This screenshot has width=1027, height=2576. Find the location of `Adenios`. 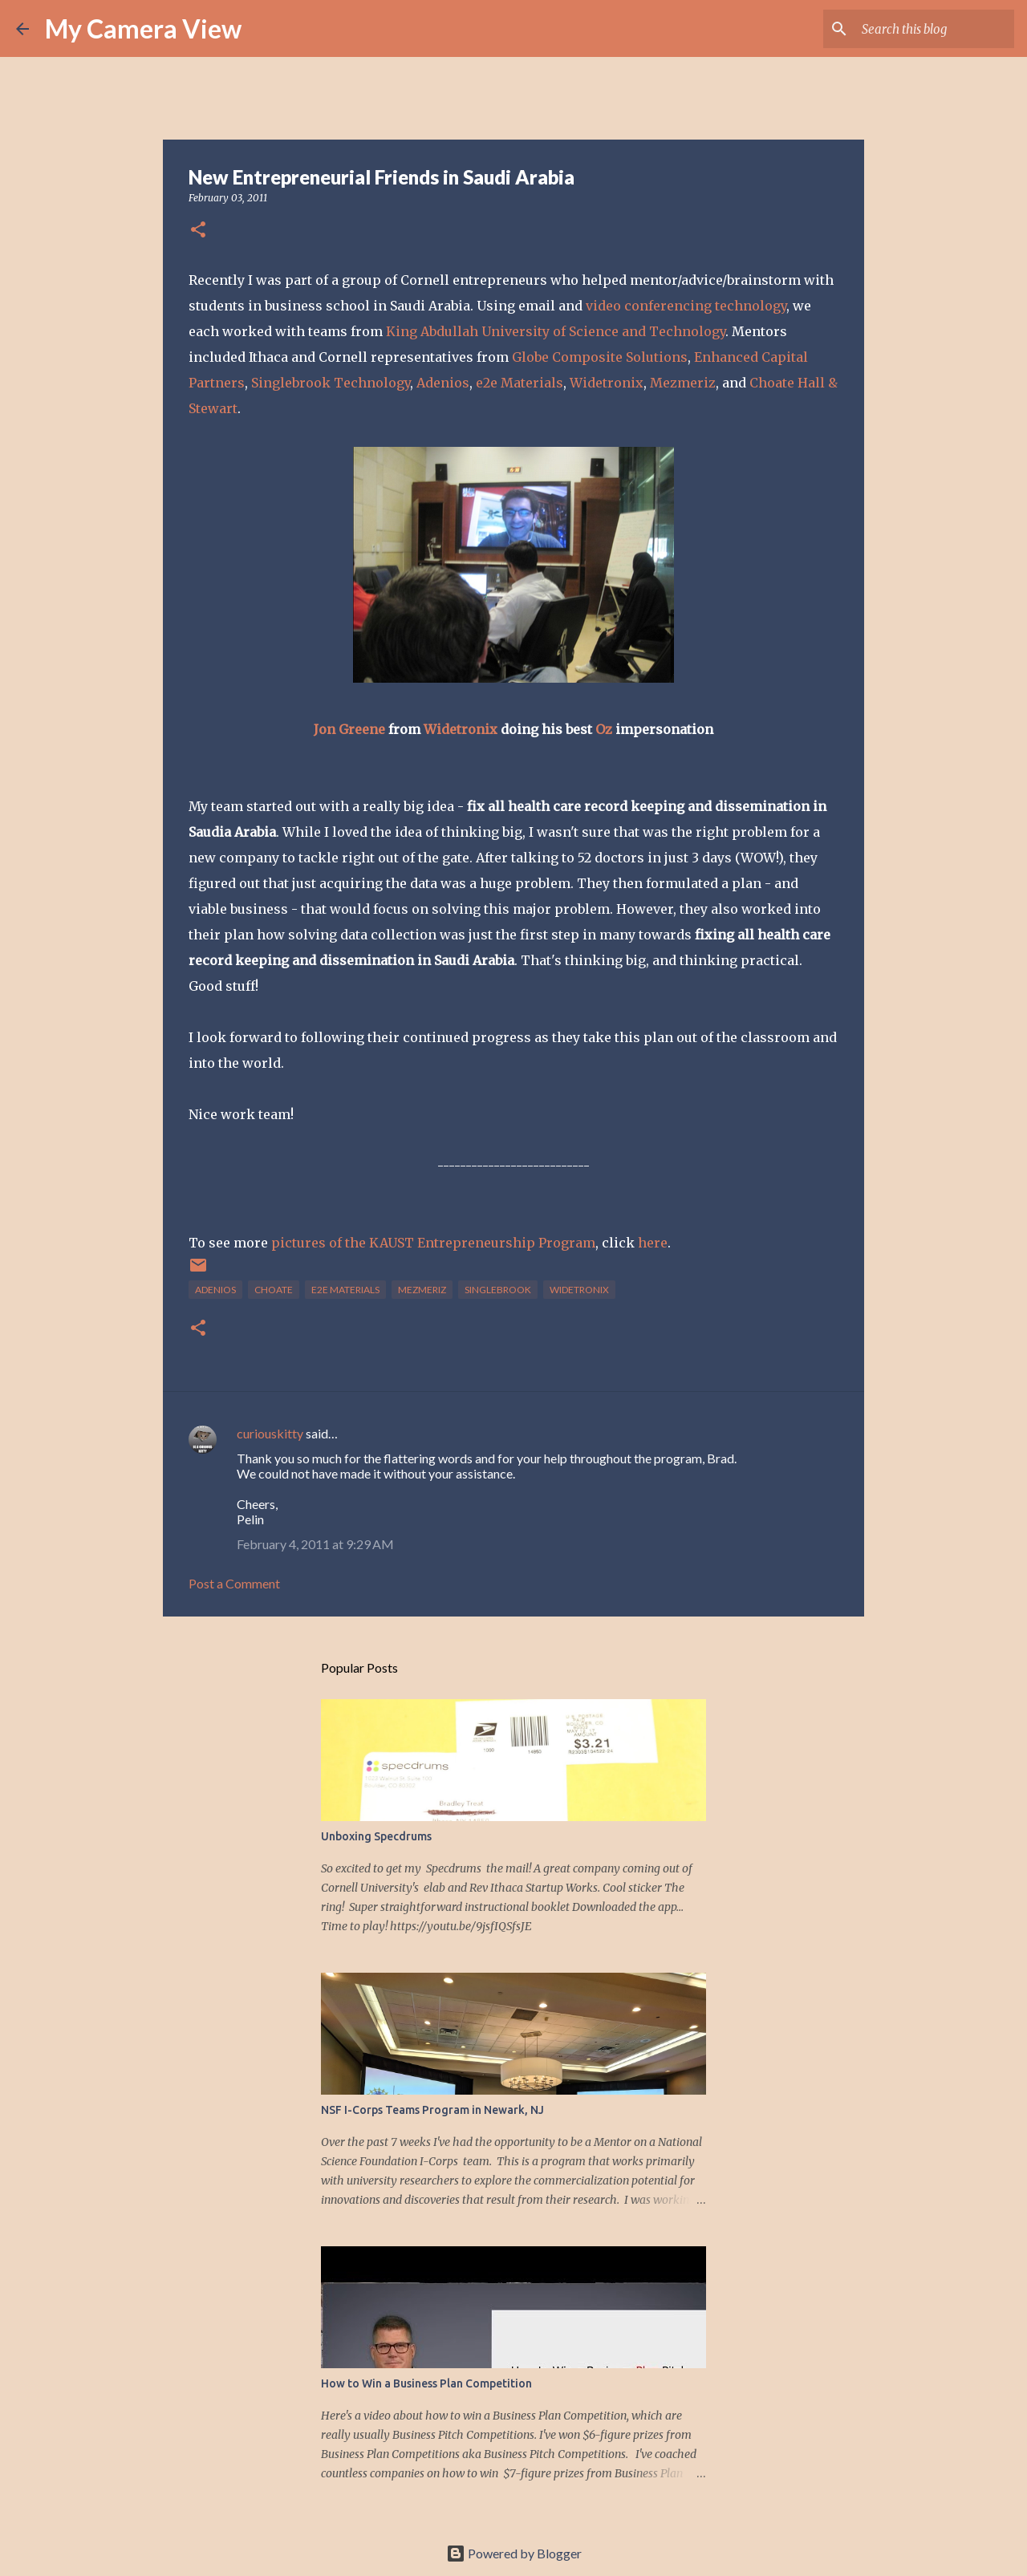

Adenios is located at coordinates (442, 383).